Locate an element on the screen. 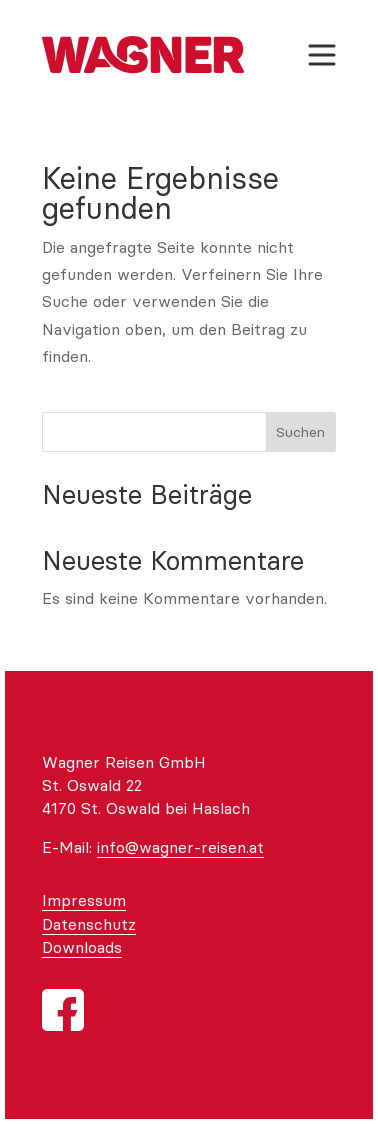 The width and height of the screenshot is (378, 1124). Suchen is located at coordinates (300, 432).